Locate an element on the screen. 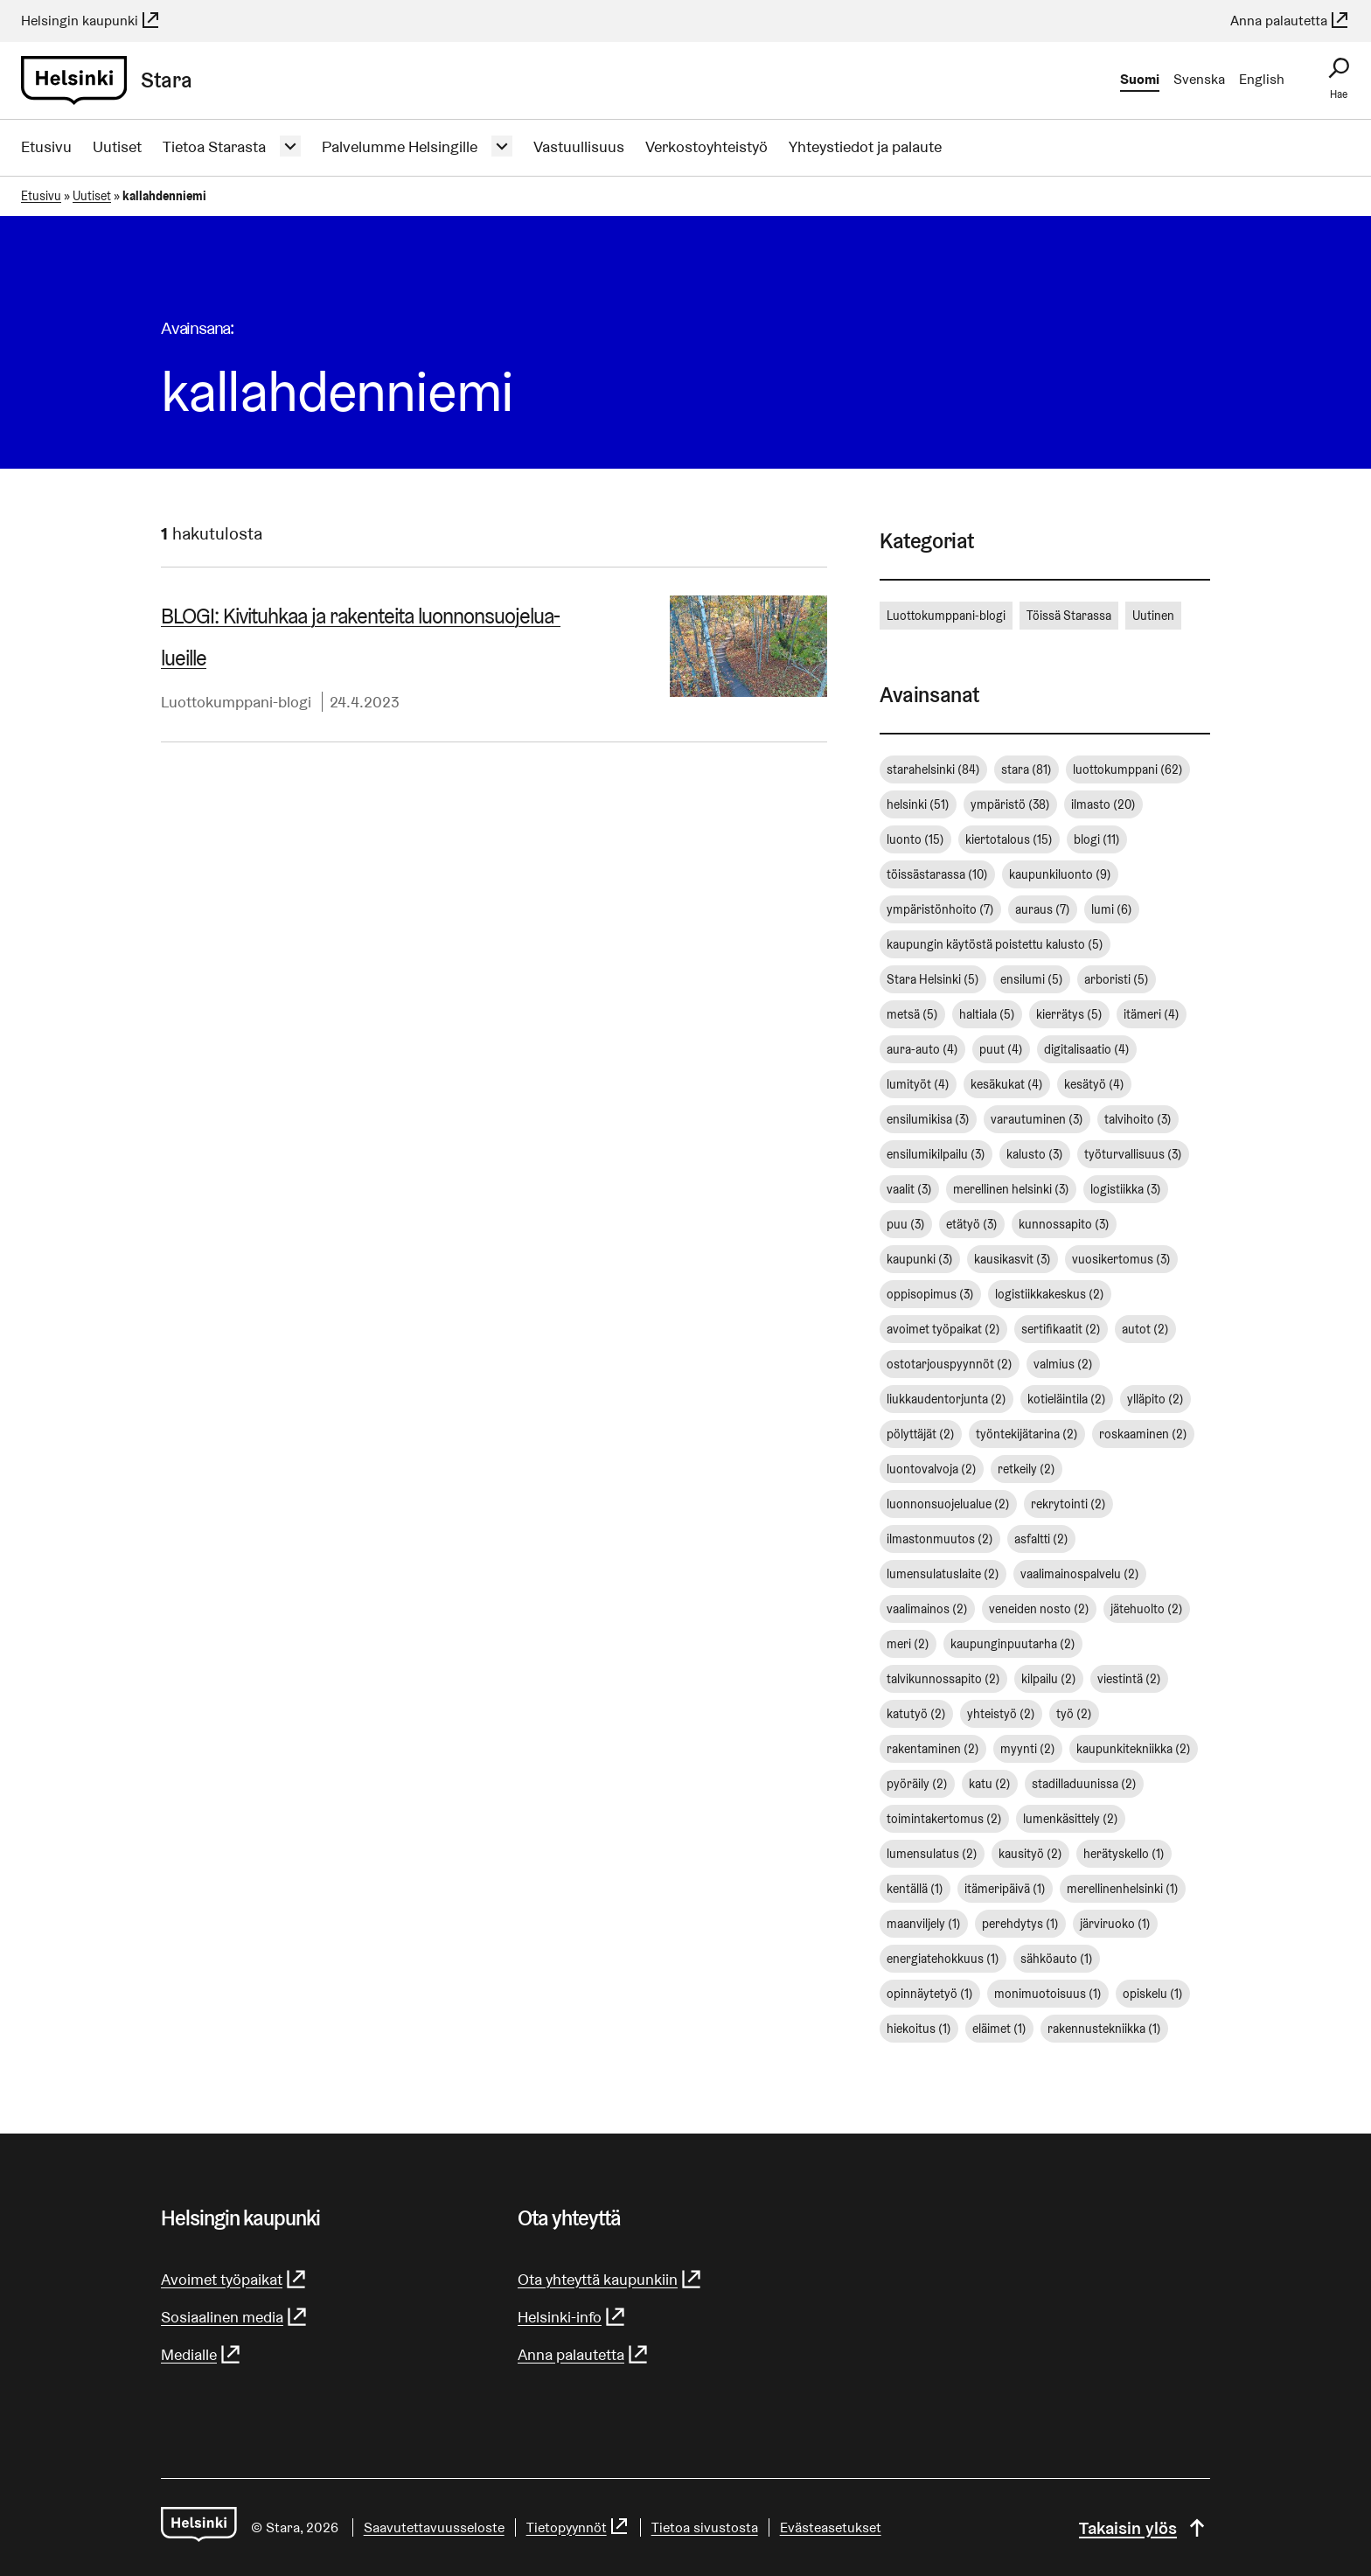 This screenshot has height=2576, width=1371. Uutinen is located at coordinates (1153, 615).